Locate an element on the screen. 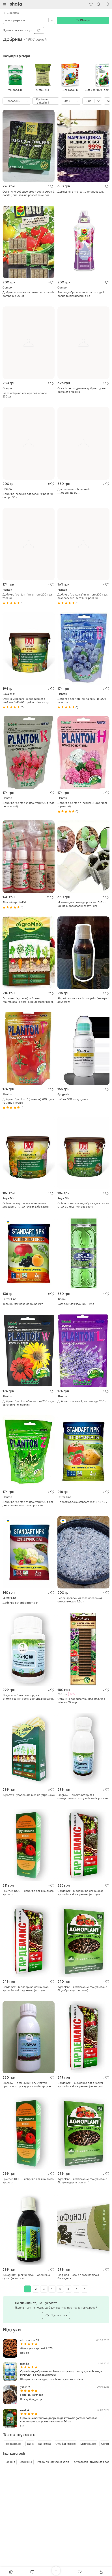 The width and height of the screenshot is (112, 2576). Добриво для чорниці та лохини 200 г плантон is located at coordinates (81, 700).